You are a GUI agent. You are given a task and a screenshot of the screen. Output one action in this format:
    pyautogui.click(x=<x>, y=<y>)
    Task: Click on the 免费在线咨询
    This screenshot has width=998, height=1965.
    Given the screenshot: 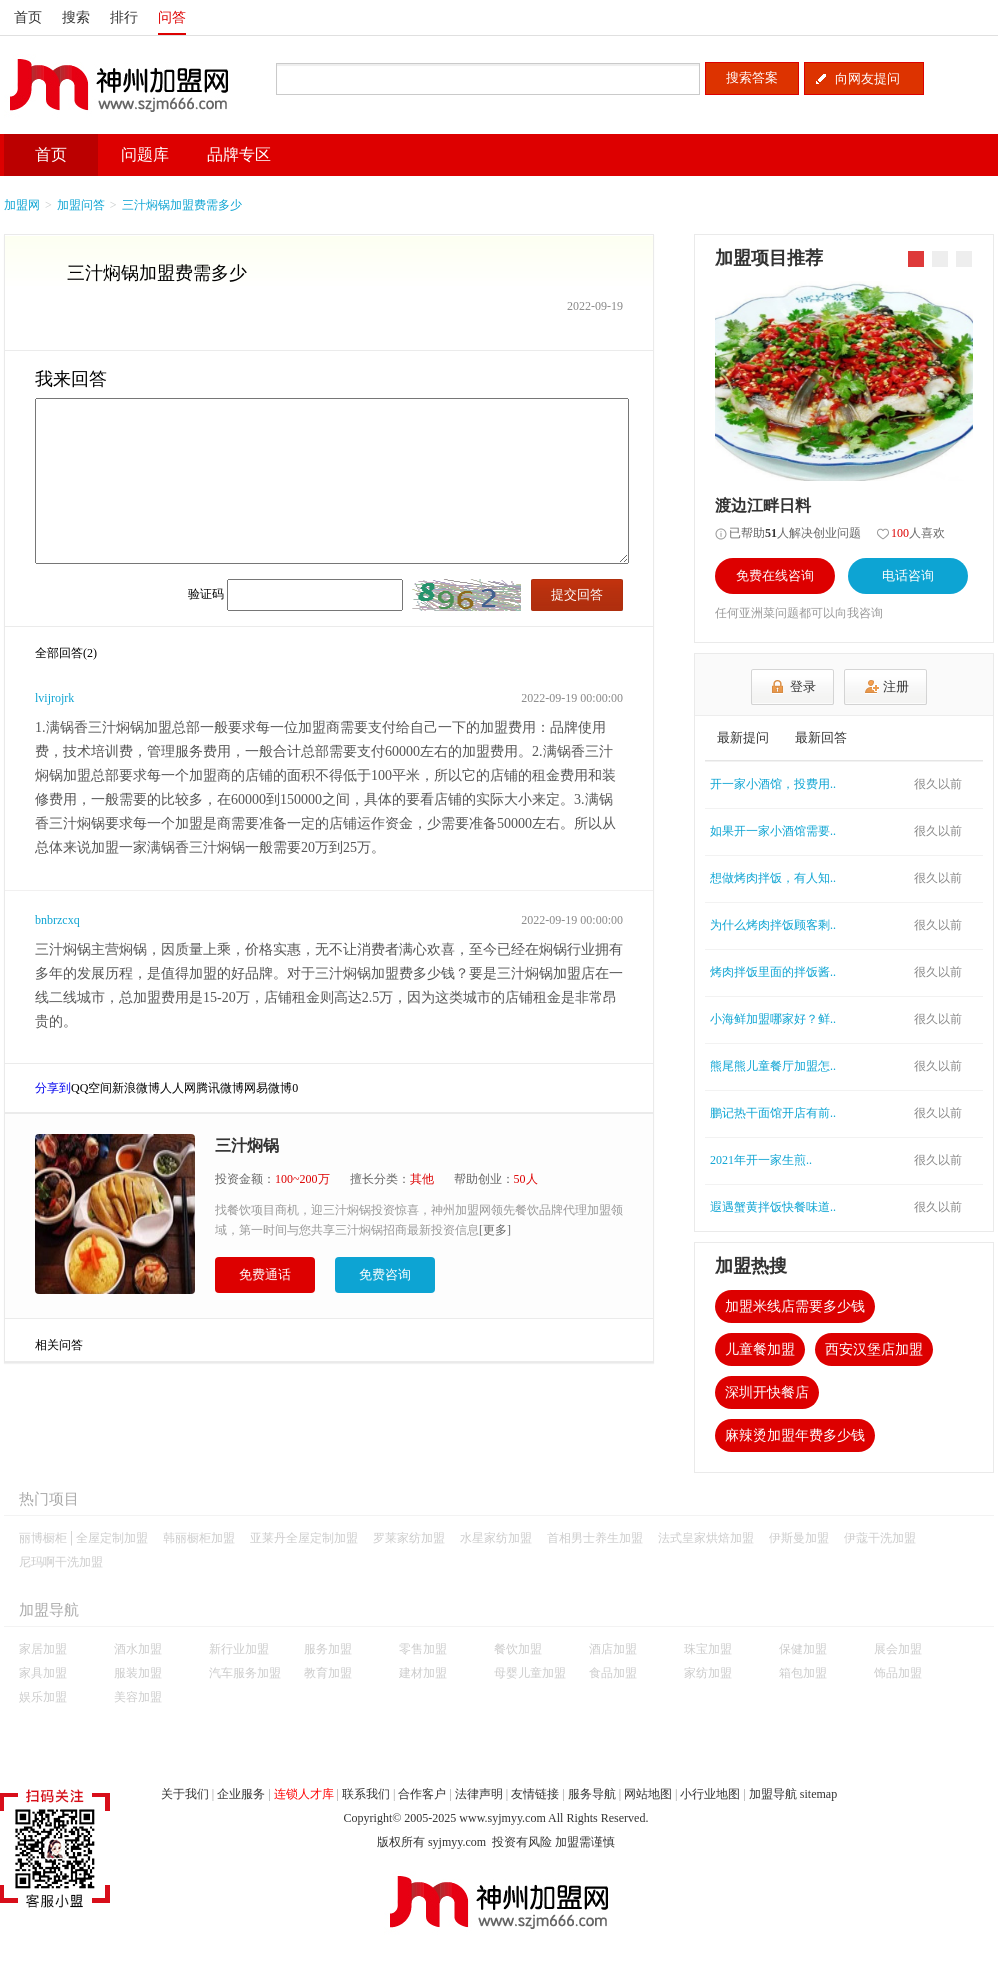 What is the action you would take?
    pyautogui.click(x=775, y=575)
    